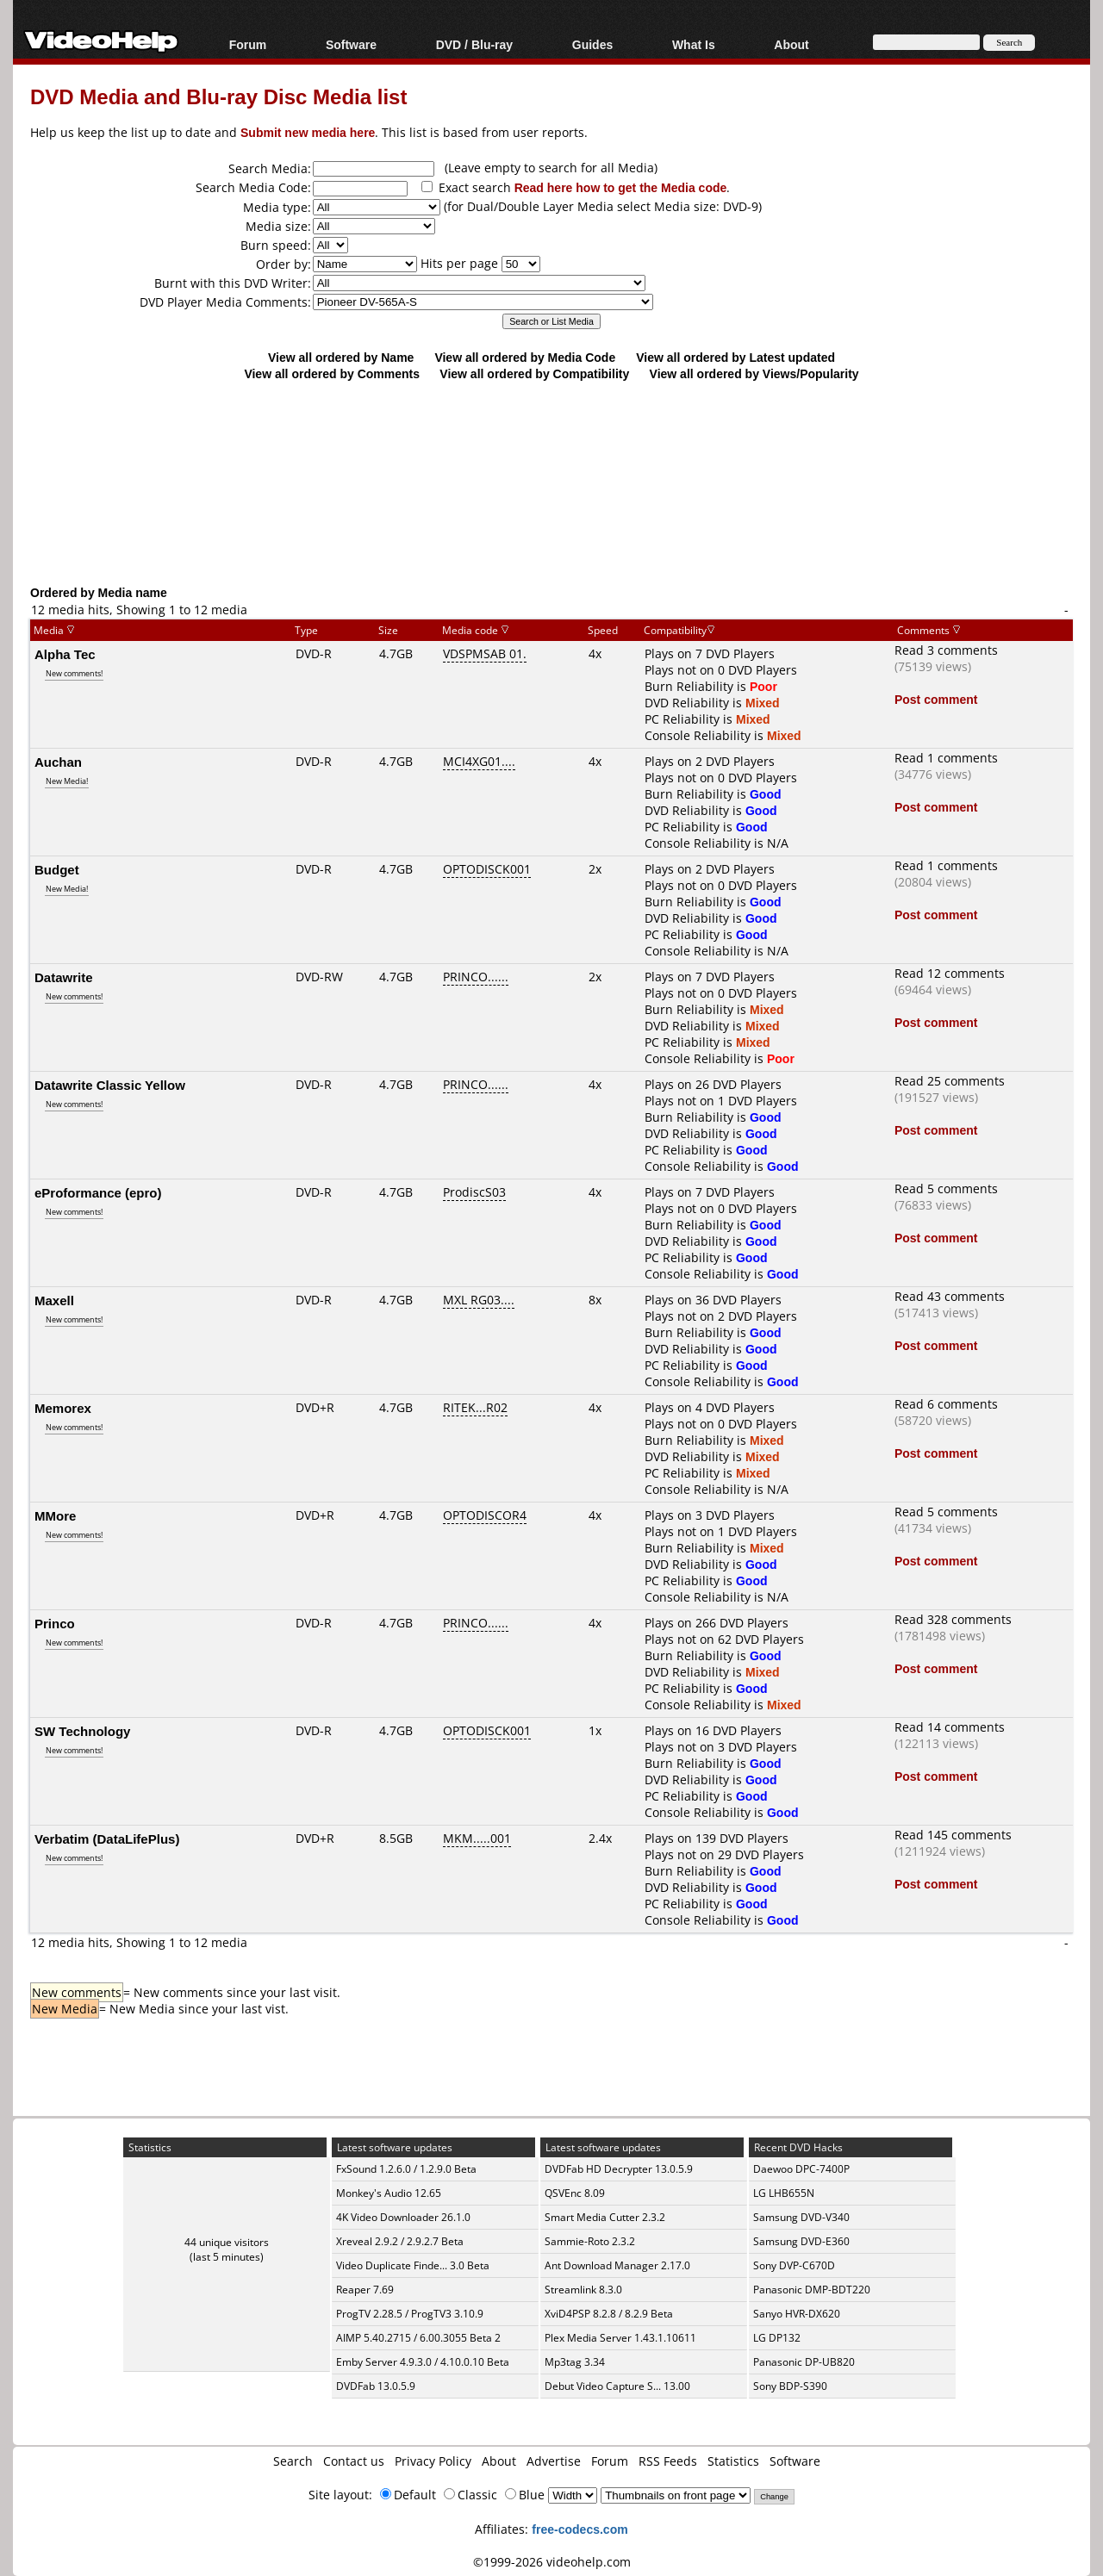 This screenshot has width=1103, height=2576. What do you see at coordinates (946, 1188) in the screenshot?
I see `Read 5 comments` at bounding box center [946, 1188].